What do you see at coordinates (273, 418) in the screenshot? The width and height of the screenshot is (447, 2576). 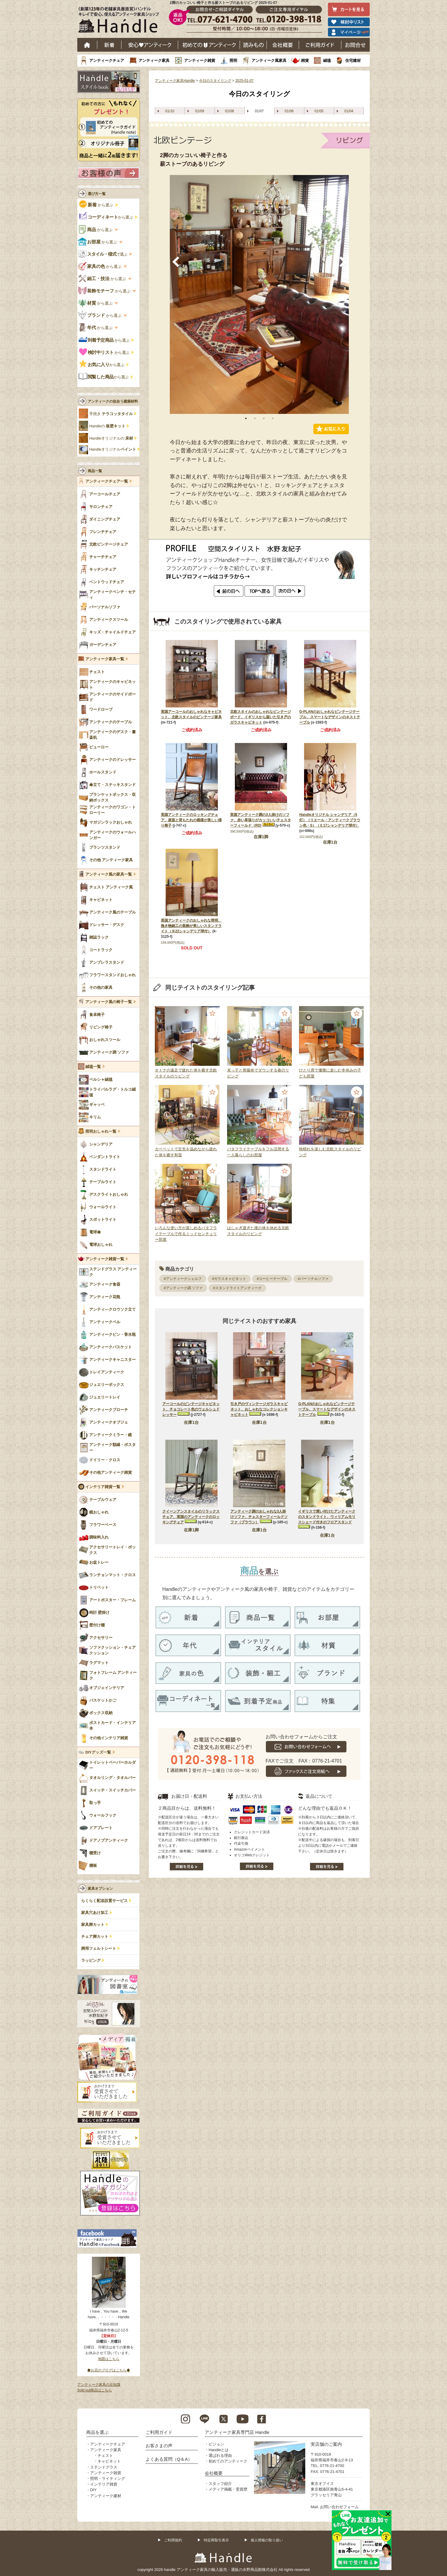 I see `4 [tab]` at bounding box center [273, 418].